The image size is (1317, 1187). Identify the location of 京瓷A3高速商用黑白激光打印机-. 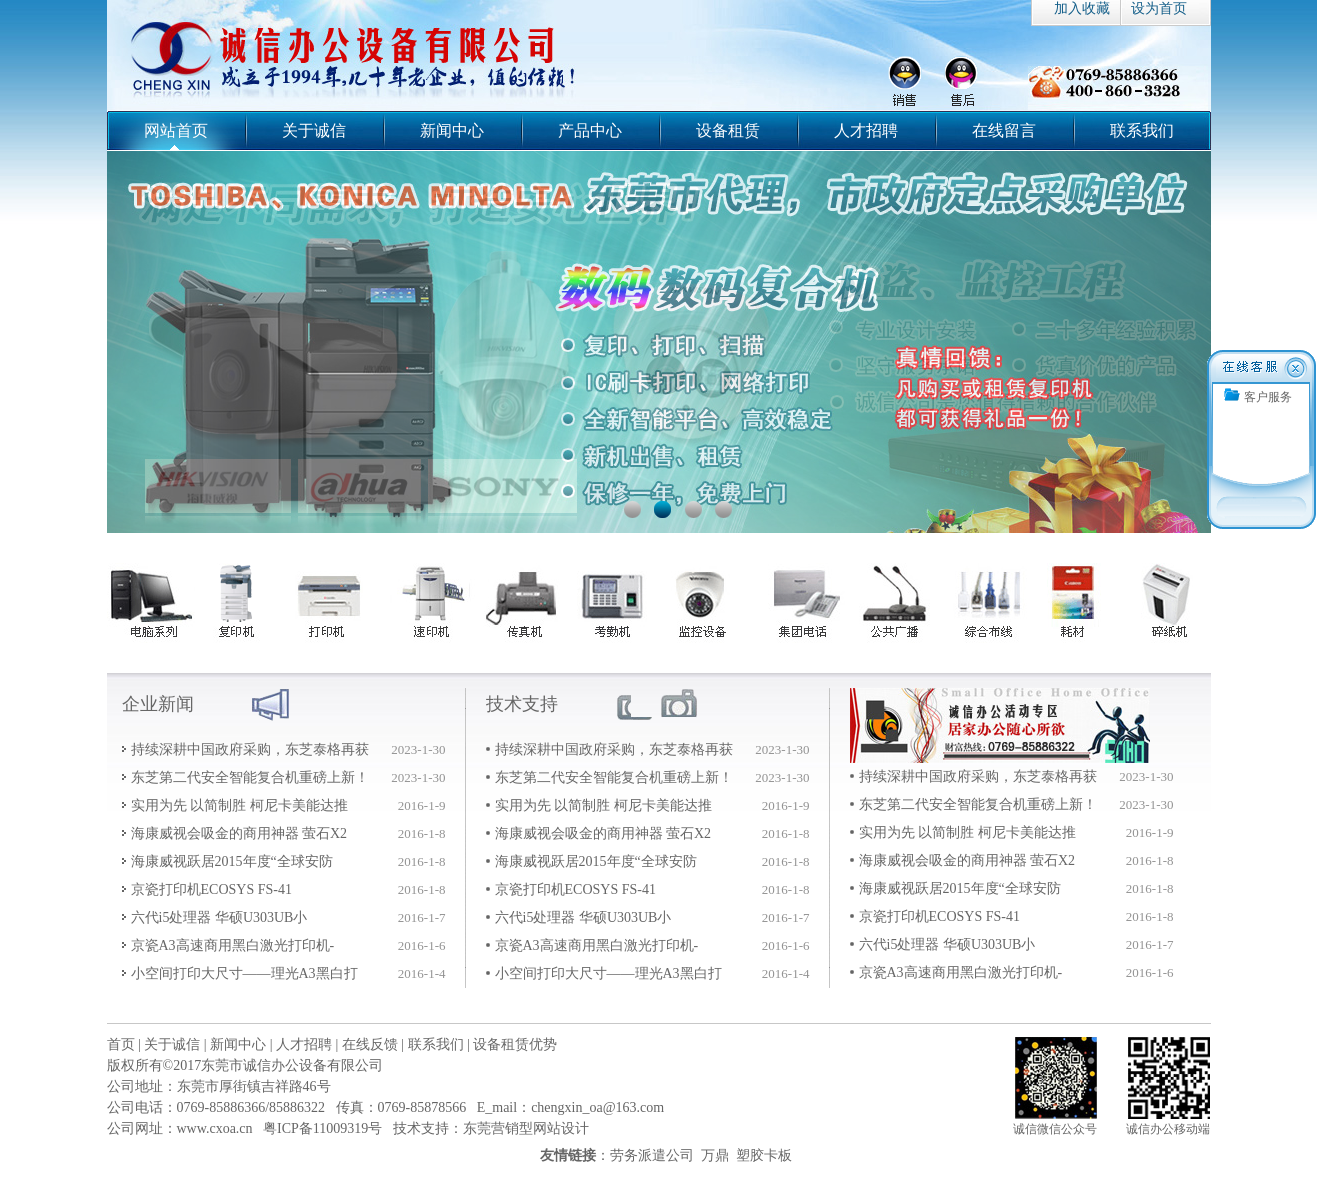
(233, 945).